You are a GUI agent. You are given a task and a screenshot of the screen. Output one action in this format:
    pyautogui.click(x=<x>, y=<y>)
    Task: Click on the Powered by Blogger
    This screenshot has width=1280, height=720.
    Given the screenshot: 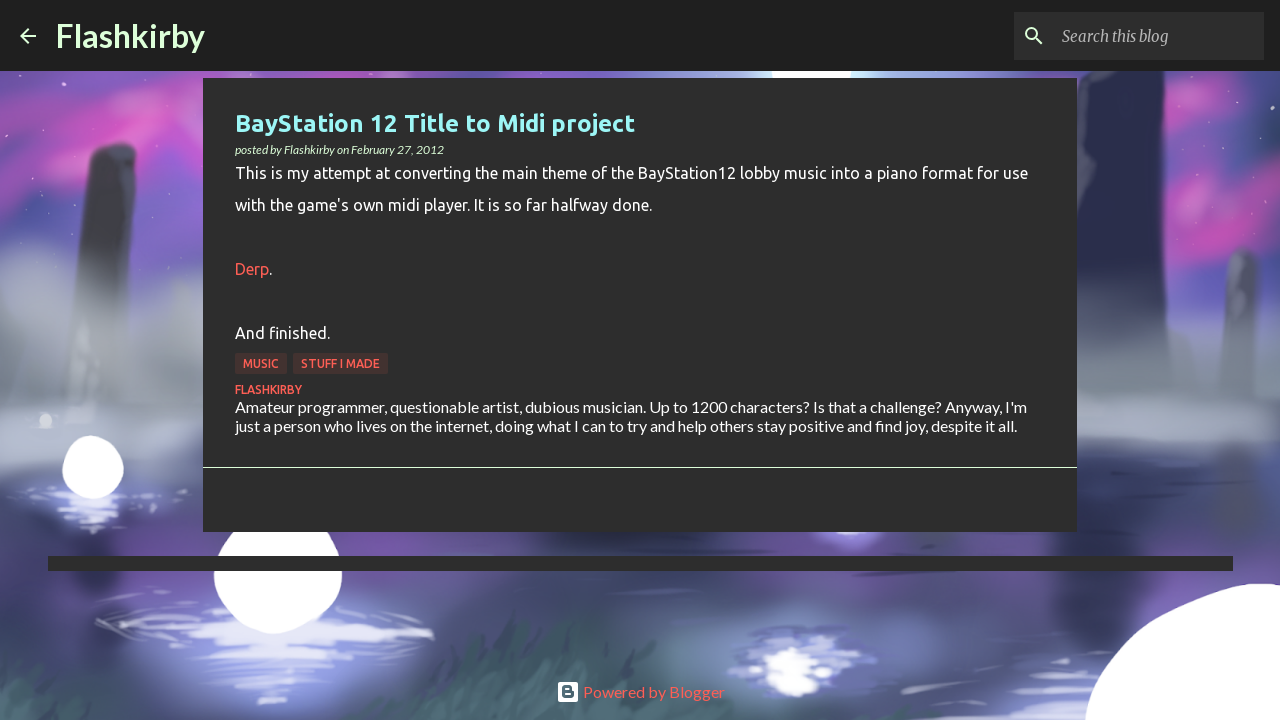 What is the action you would take?
    pyautogui.click(x=640, y=691)
    